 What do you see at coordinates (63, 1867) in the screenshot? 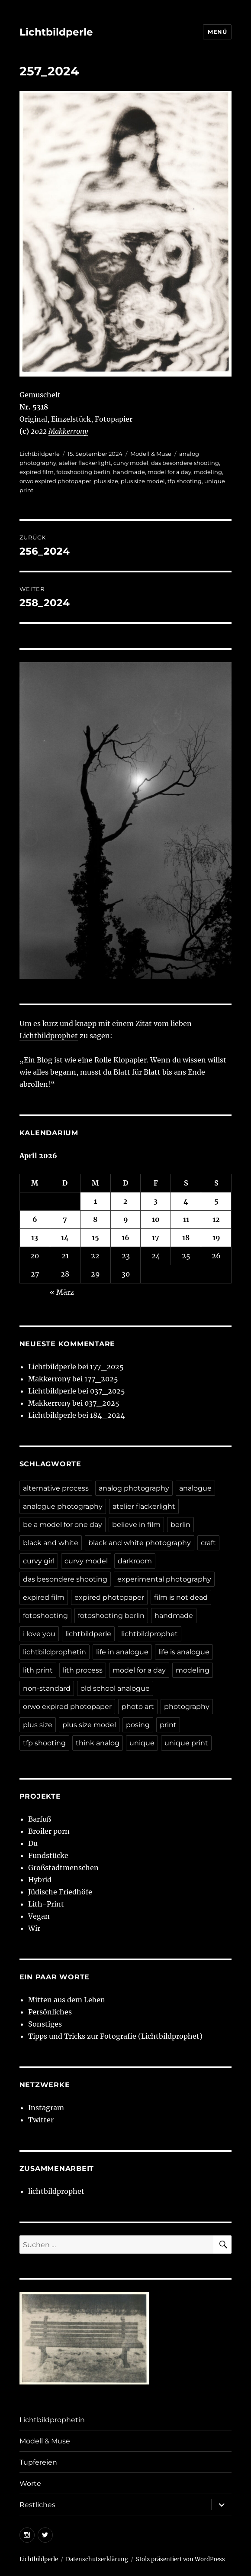
I see `Großstadtmenschen` at bounding box center [63, 1867].